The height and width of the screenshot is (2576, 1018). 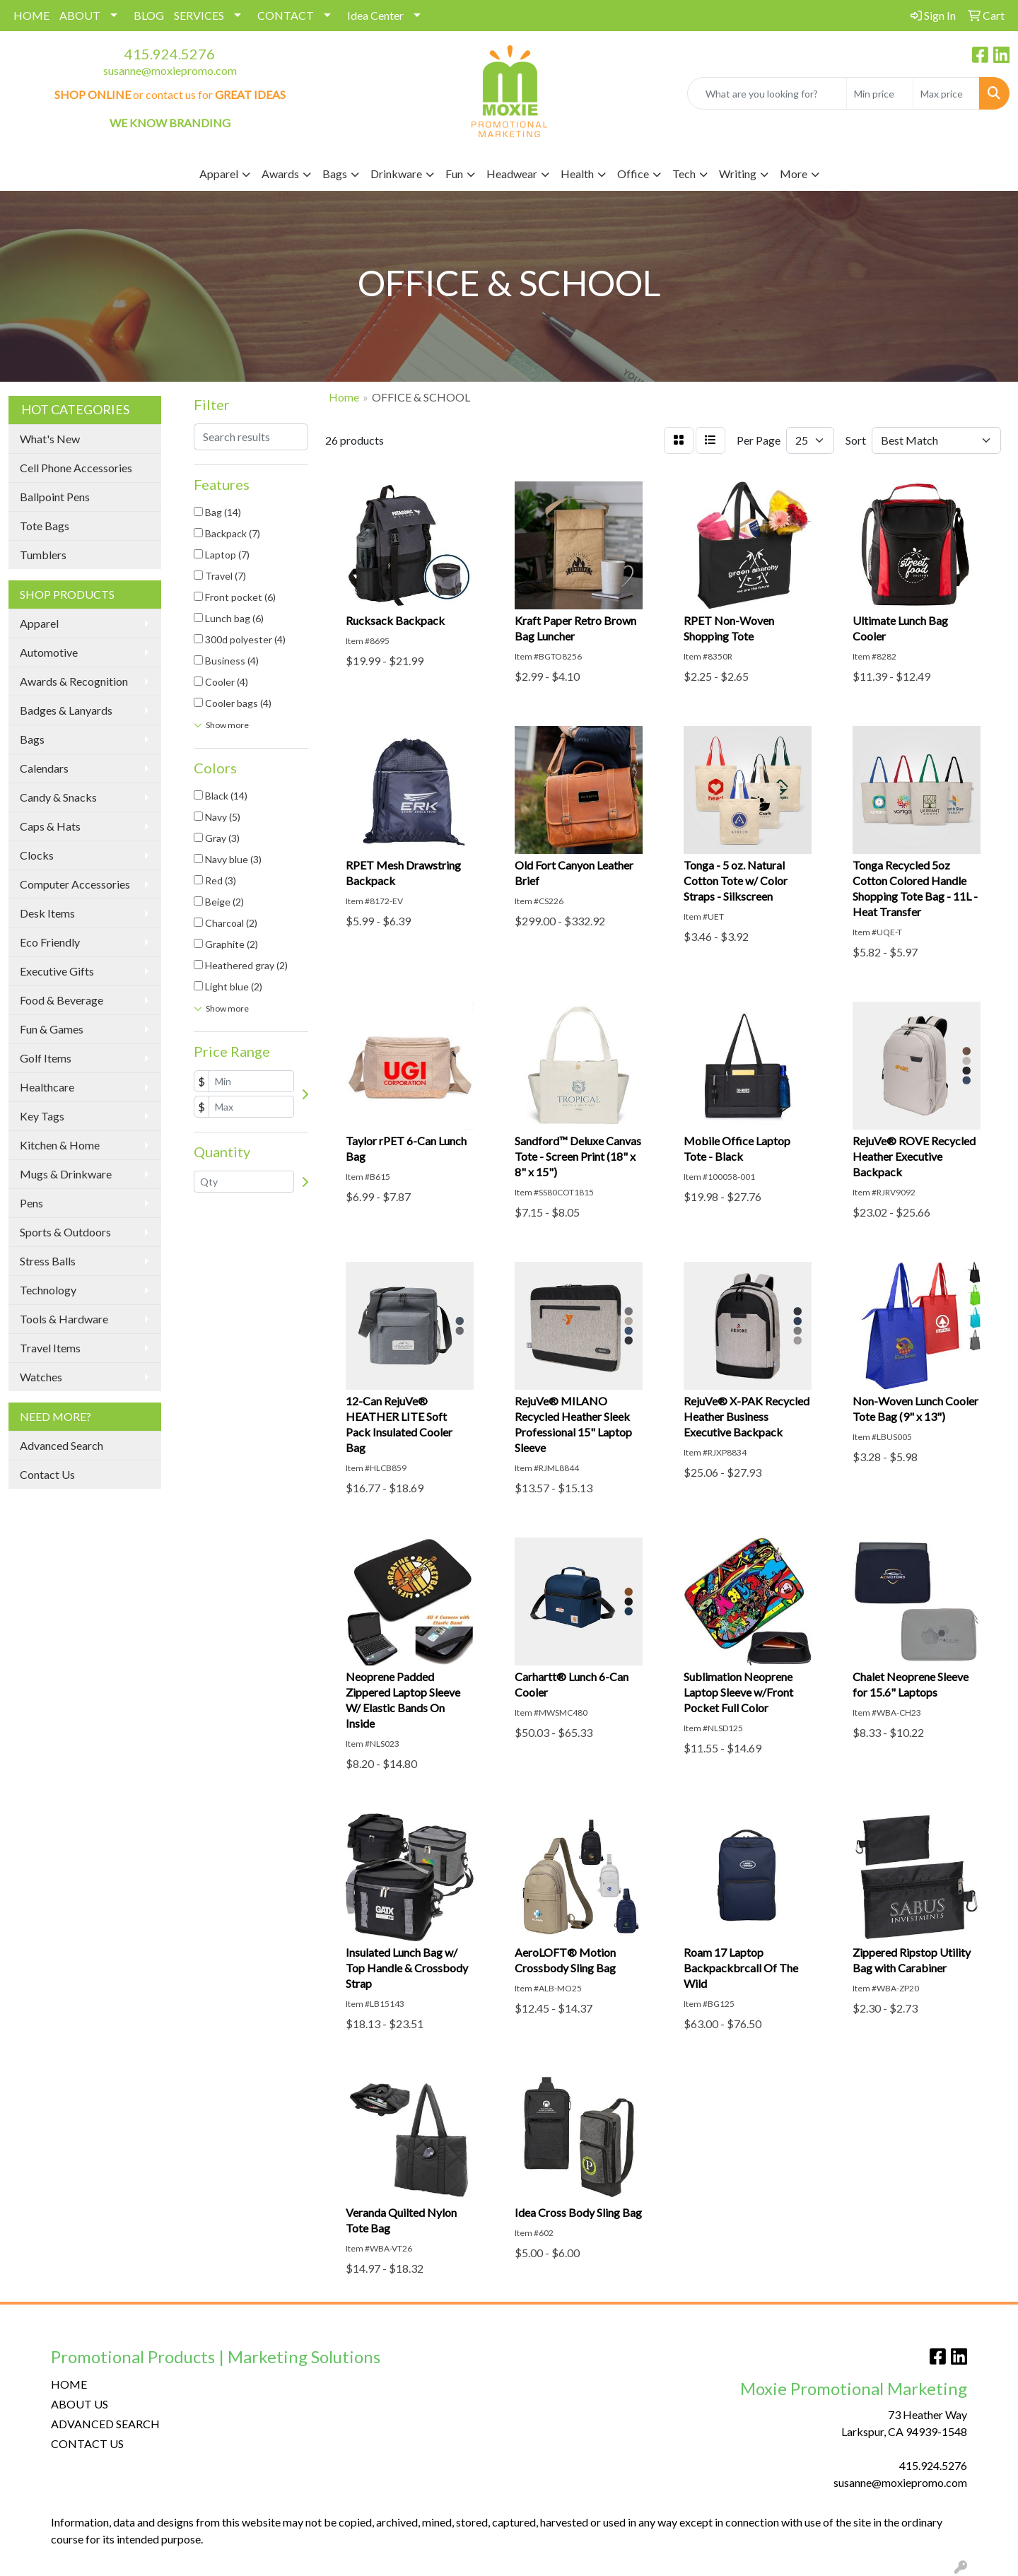 What do you see at coordinates (149, 15) in the screenshot?
I see `BLOG` at bounding box center [149, 15].